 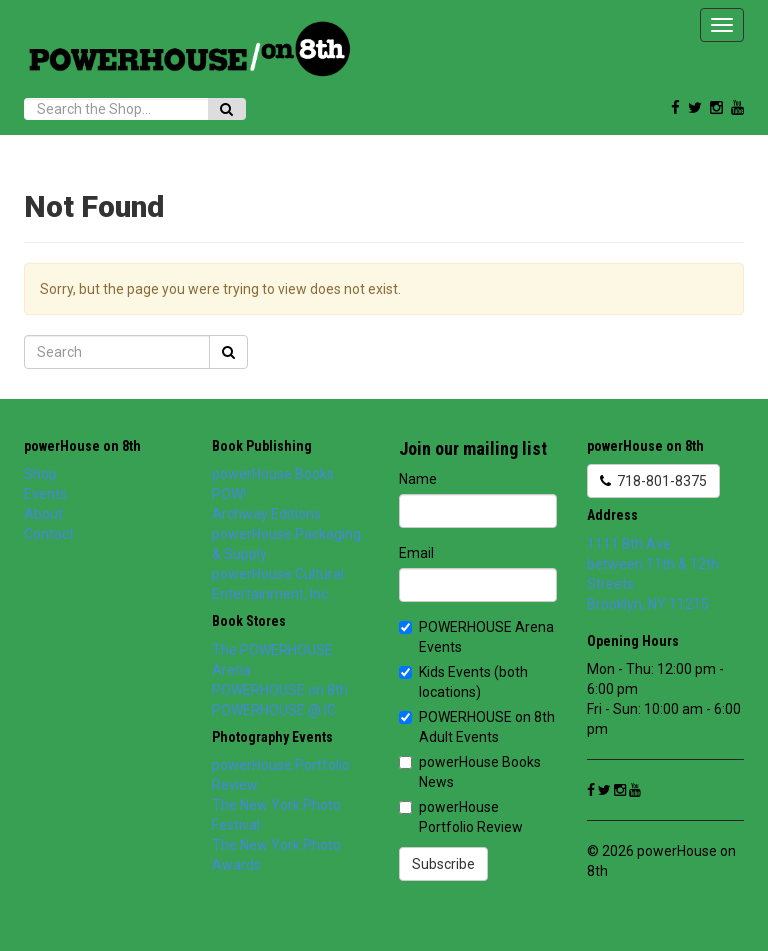 What do you see at coordinates (477, 727) in the screenshot?
I see `POWERHOUSE on 8th Adult Events` at bounding box center [477, 727].